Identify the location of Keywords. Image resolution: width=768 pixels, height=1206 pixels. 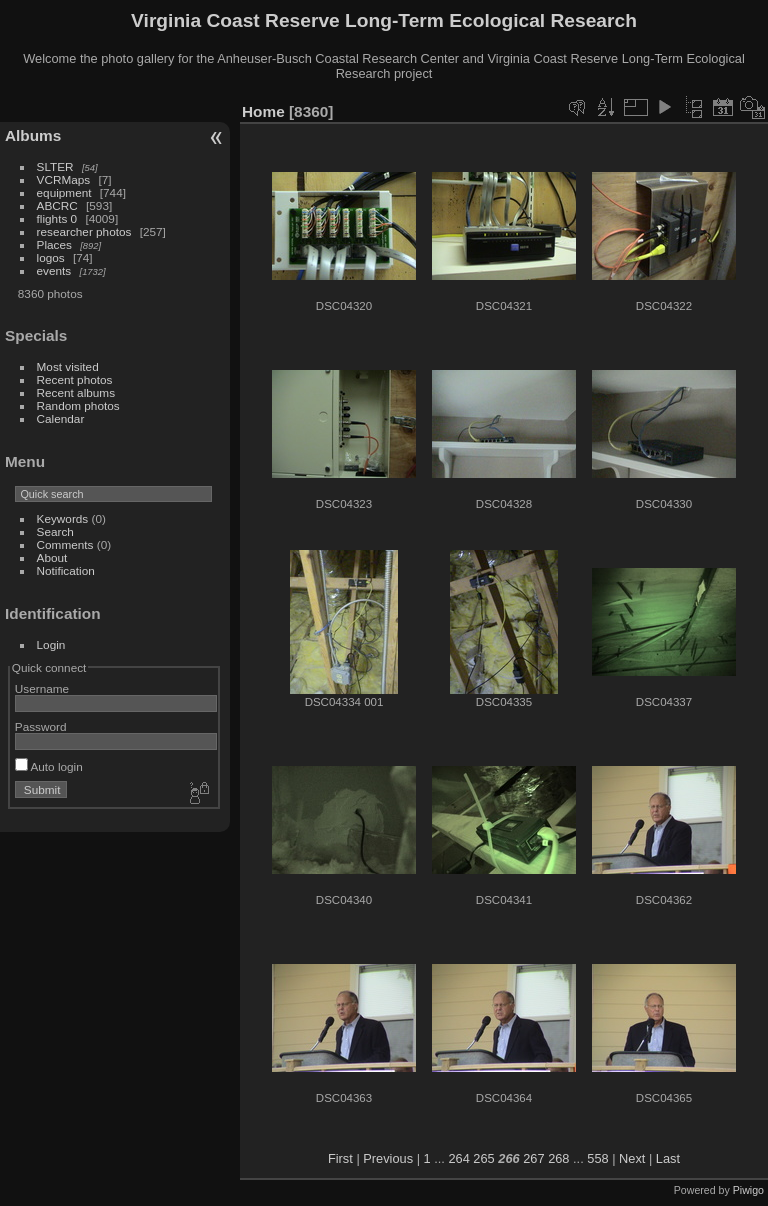
(63, 518).